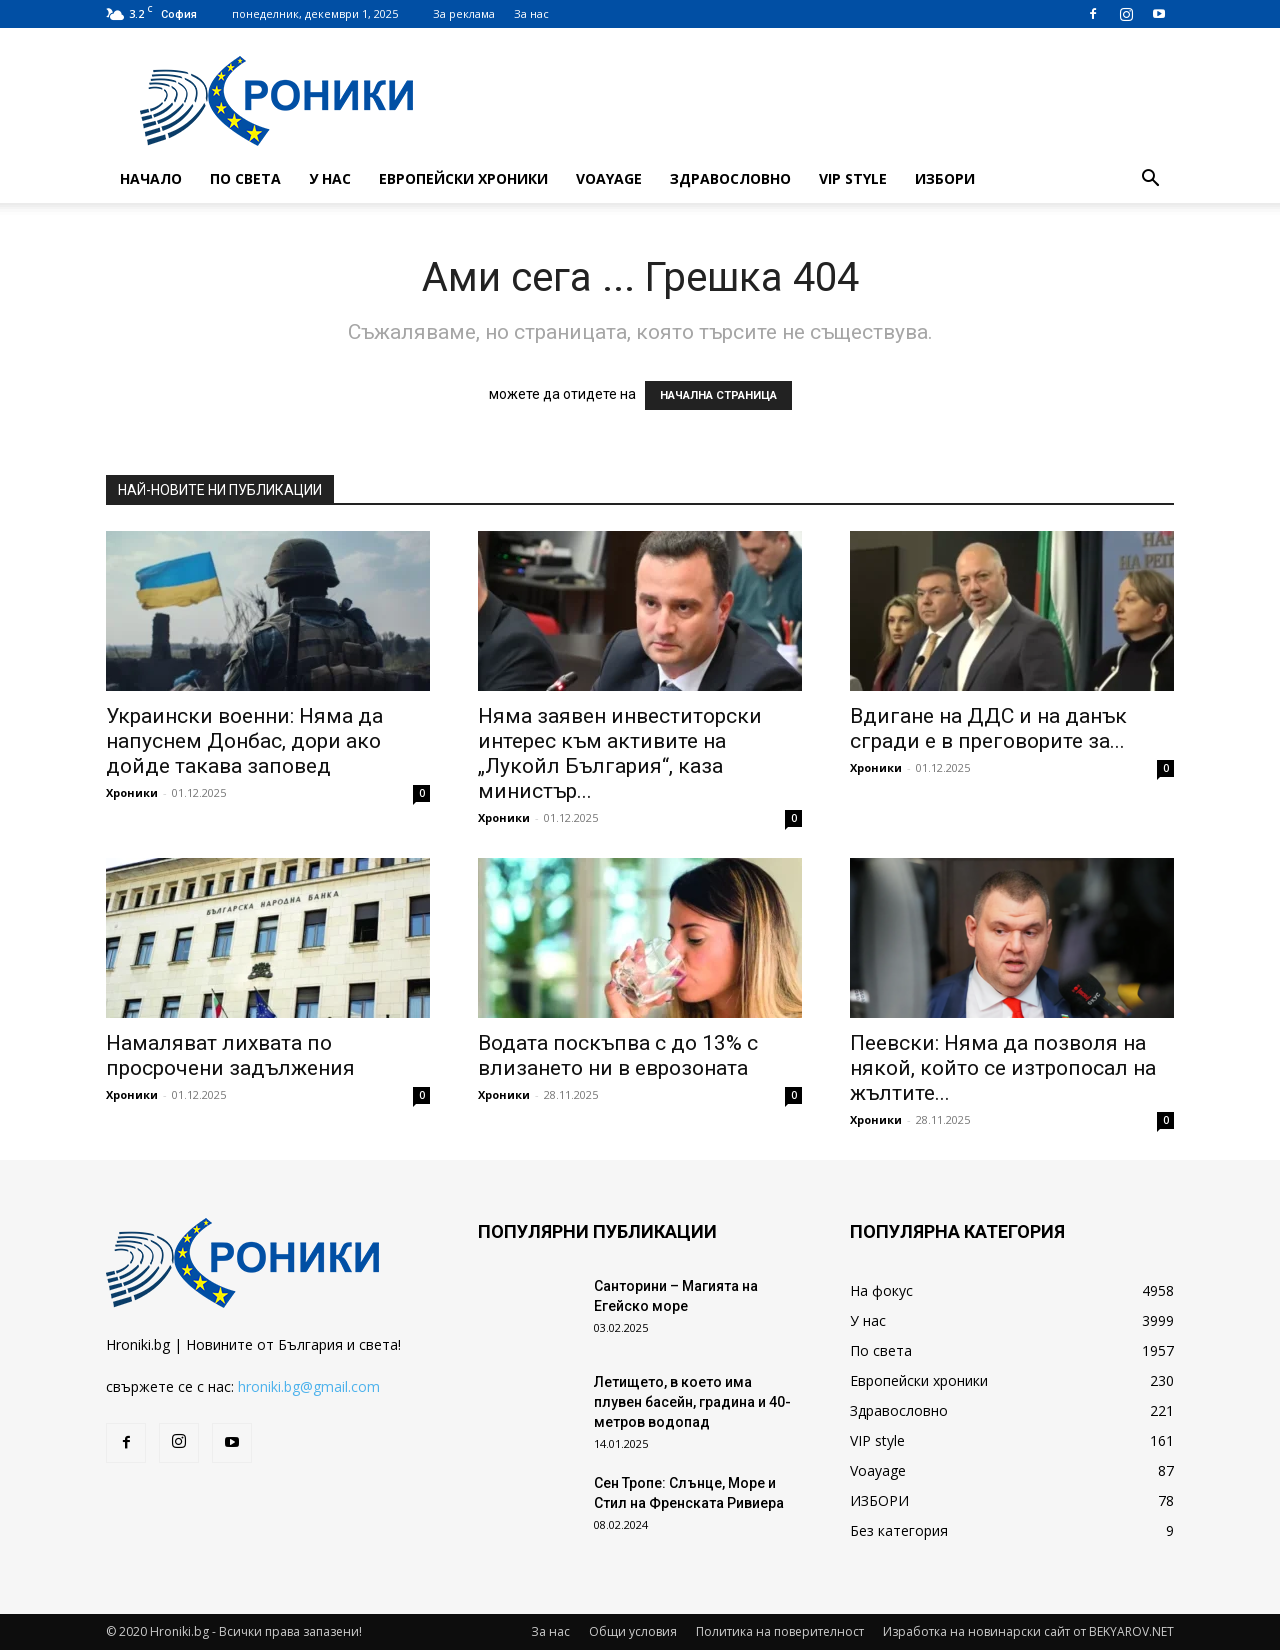  Describe the element at coordinates (309, 1386) in the screenshot. I see `hroniki.bg@gmail.com` at that location.